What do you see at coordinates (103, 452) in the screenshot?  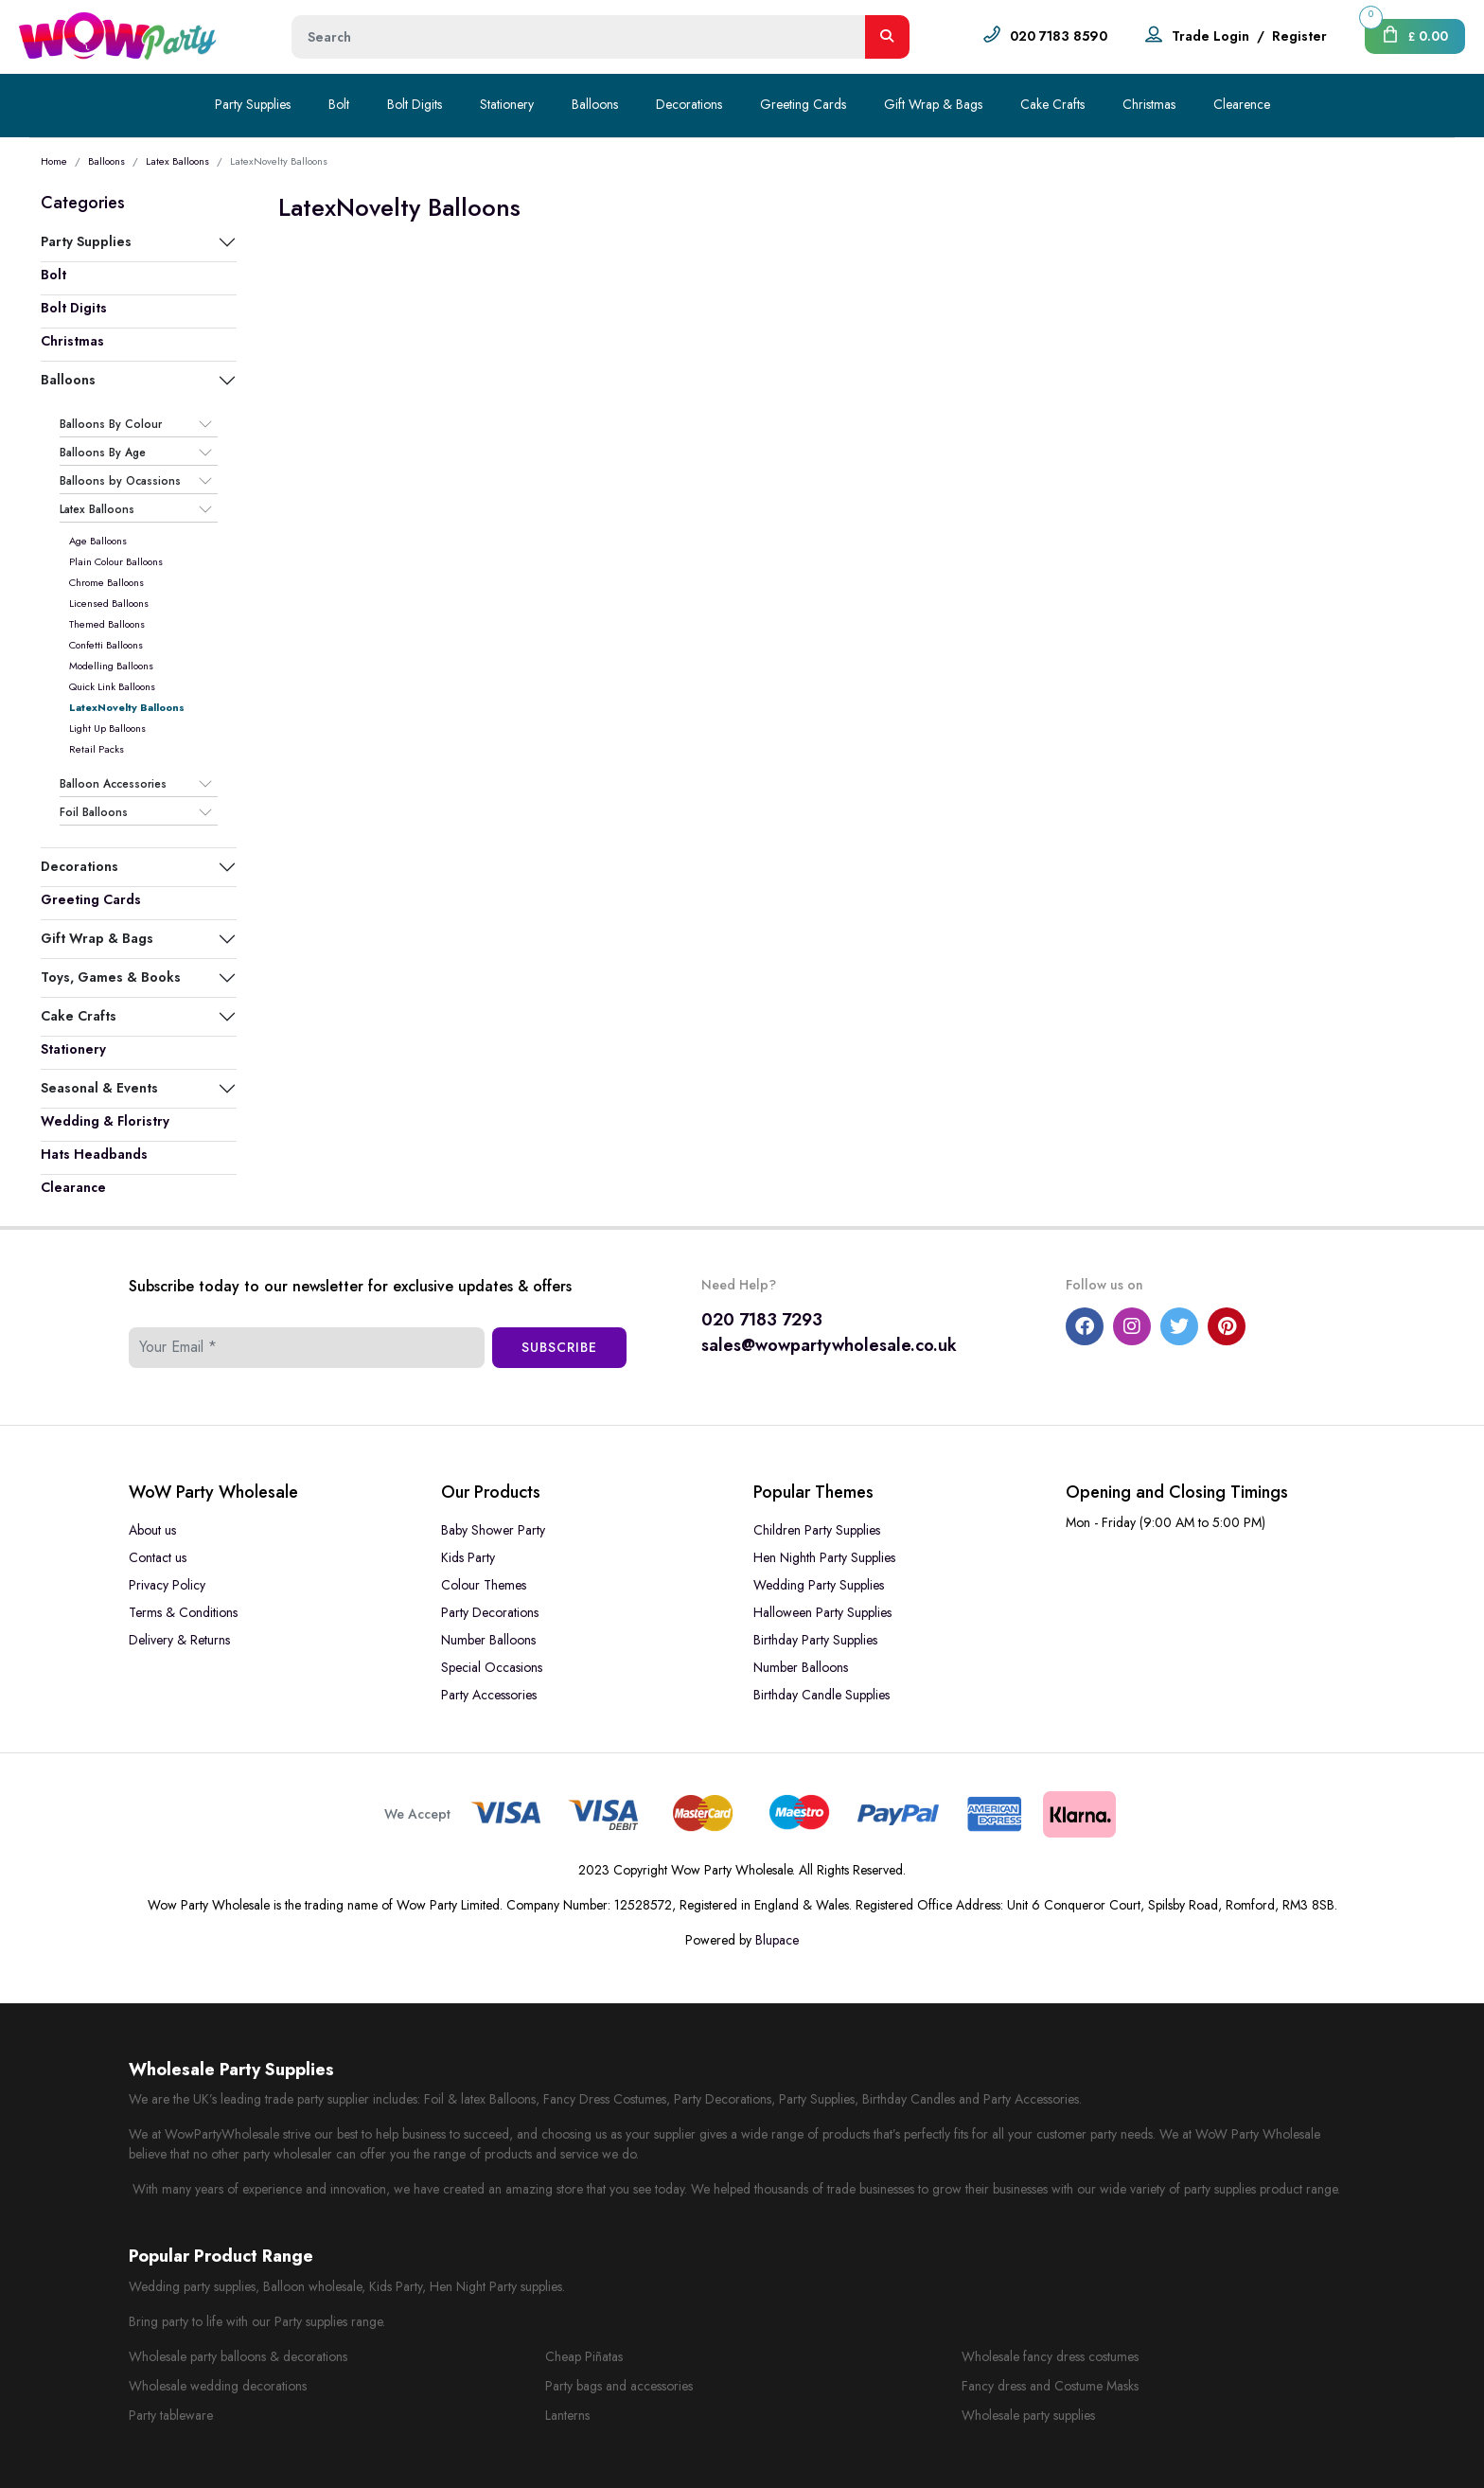 I see `Balloons By Age` at bounding box center [103, 452].